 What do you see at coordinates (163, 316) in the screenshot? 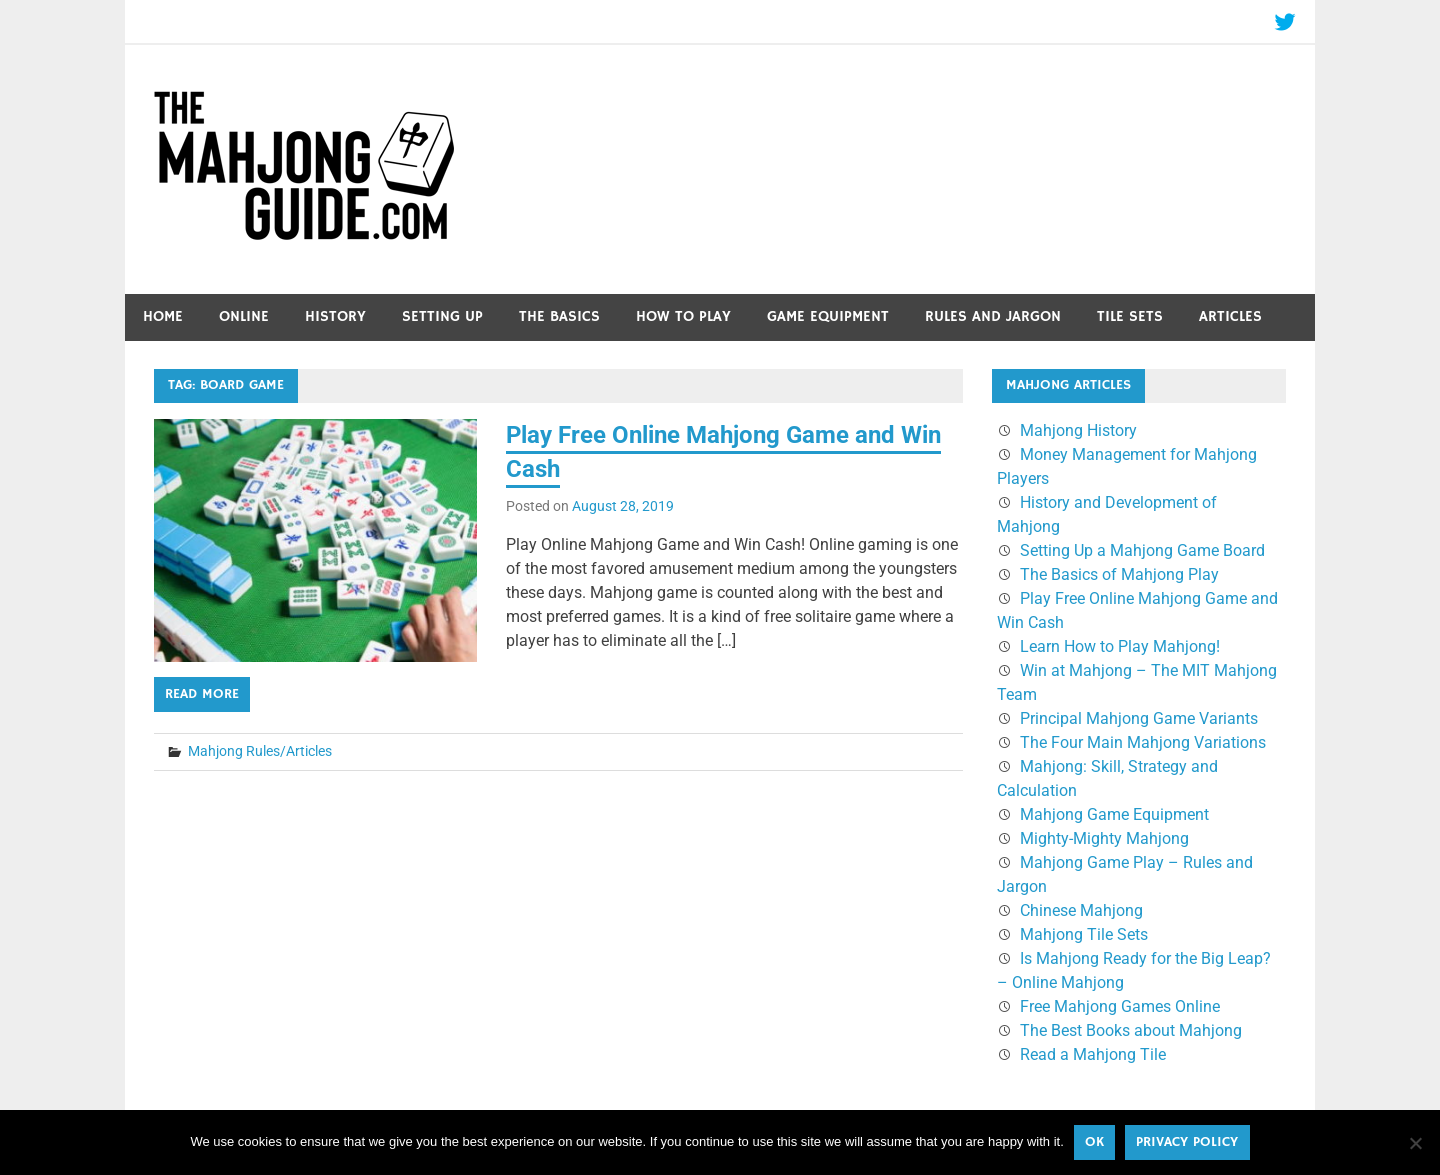
I see `Home` at bounding box center [163, 316].